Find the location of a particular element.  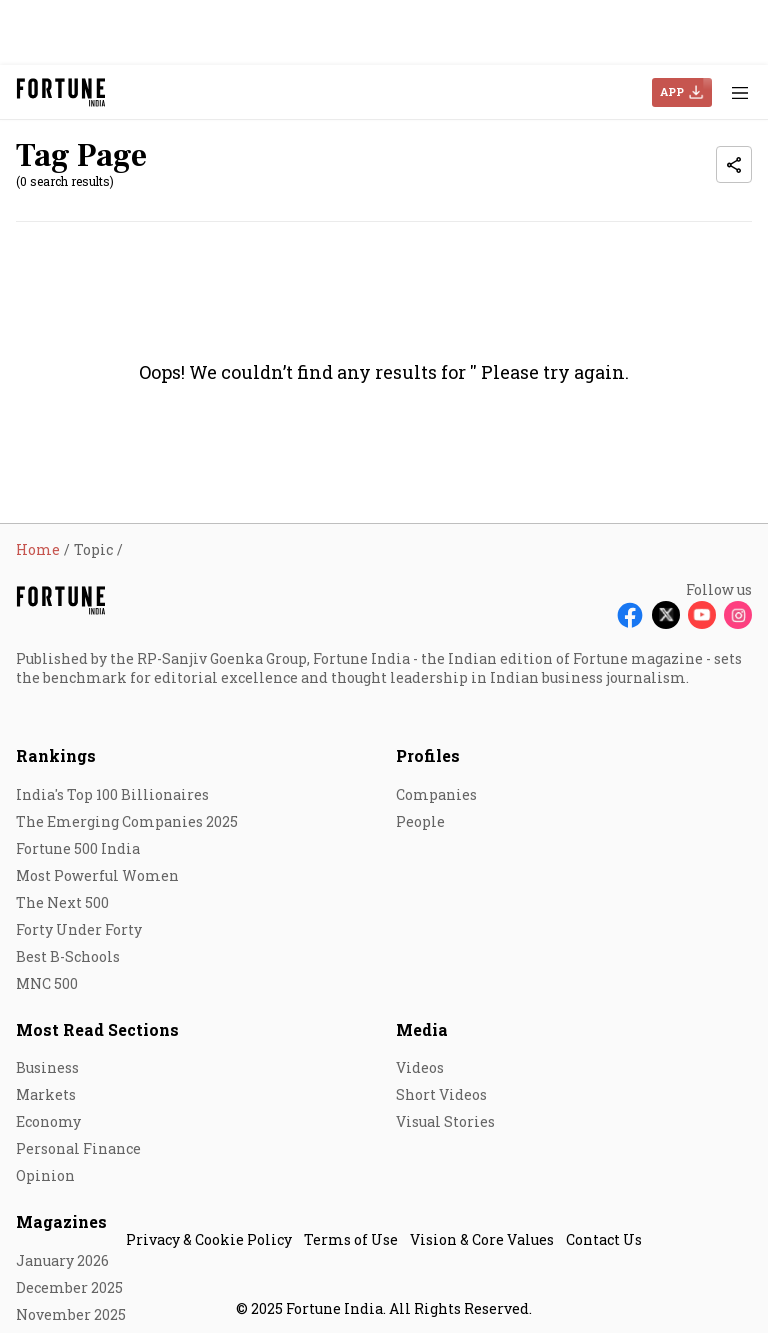

Media is located at coordinates (422, 1029).